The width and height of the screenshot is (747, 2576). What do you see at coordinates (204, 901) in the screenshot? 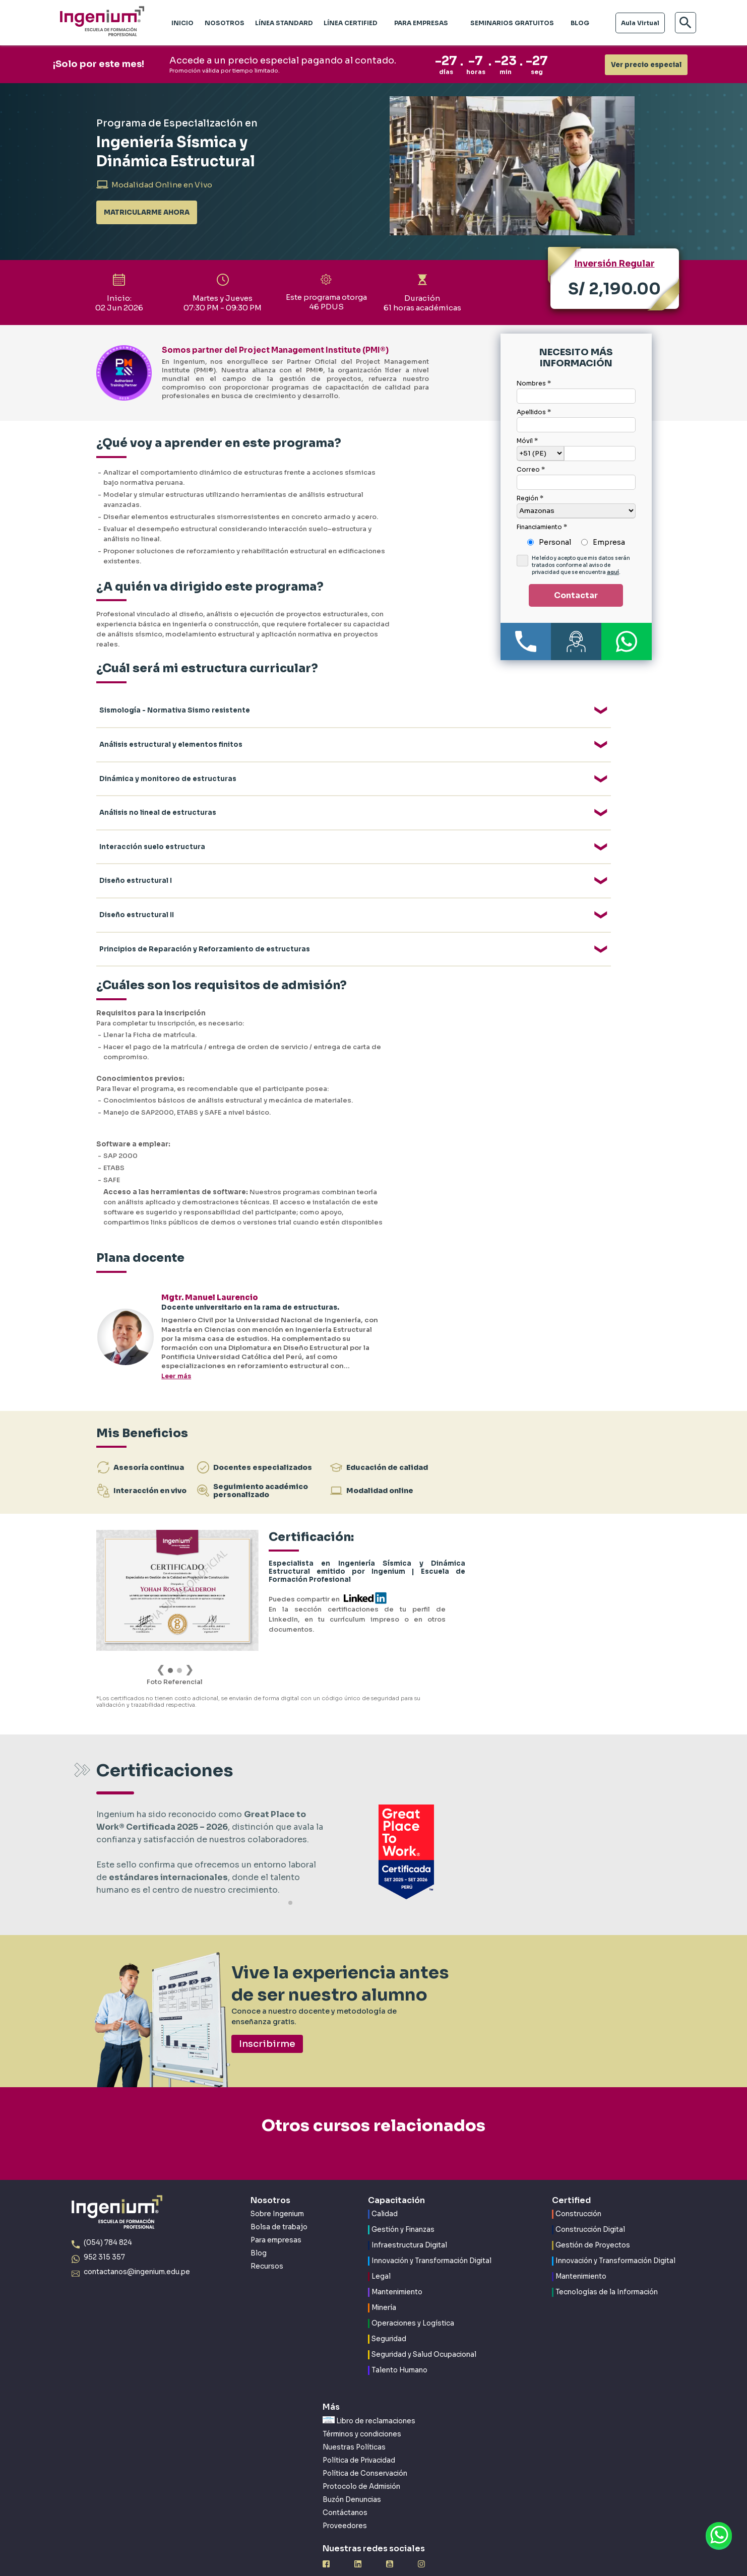
I see `Principios de Reparación y Reforzamiento de estructuras` at bounding box center [204, 901].